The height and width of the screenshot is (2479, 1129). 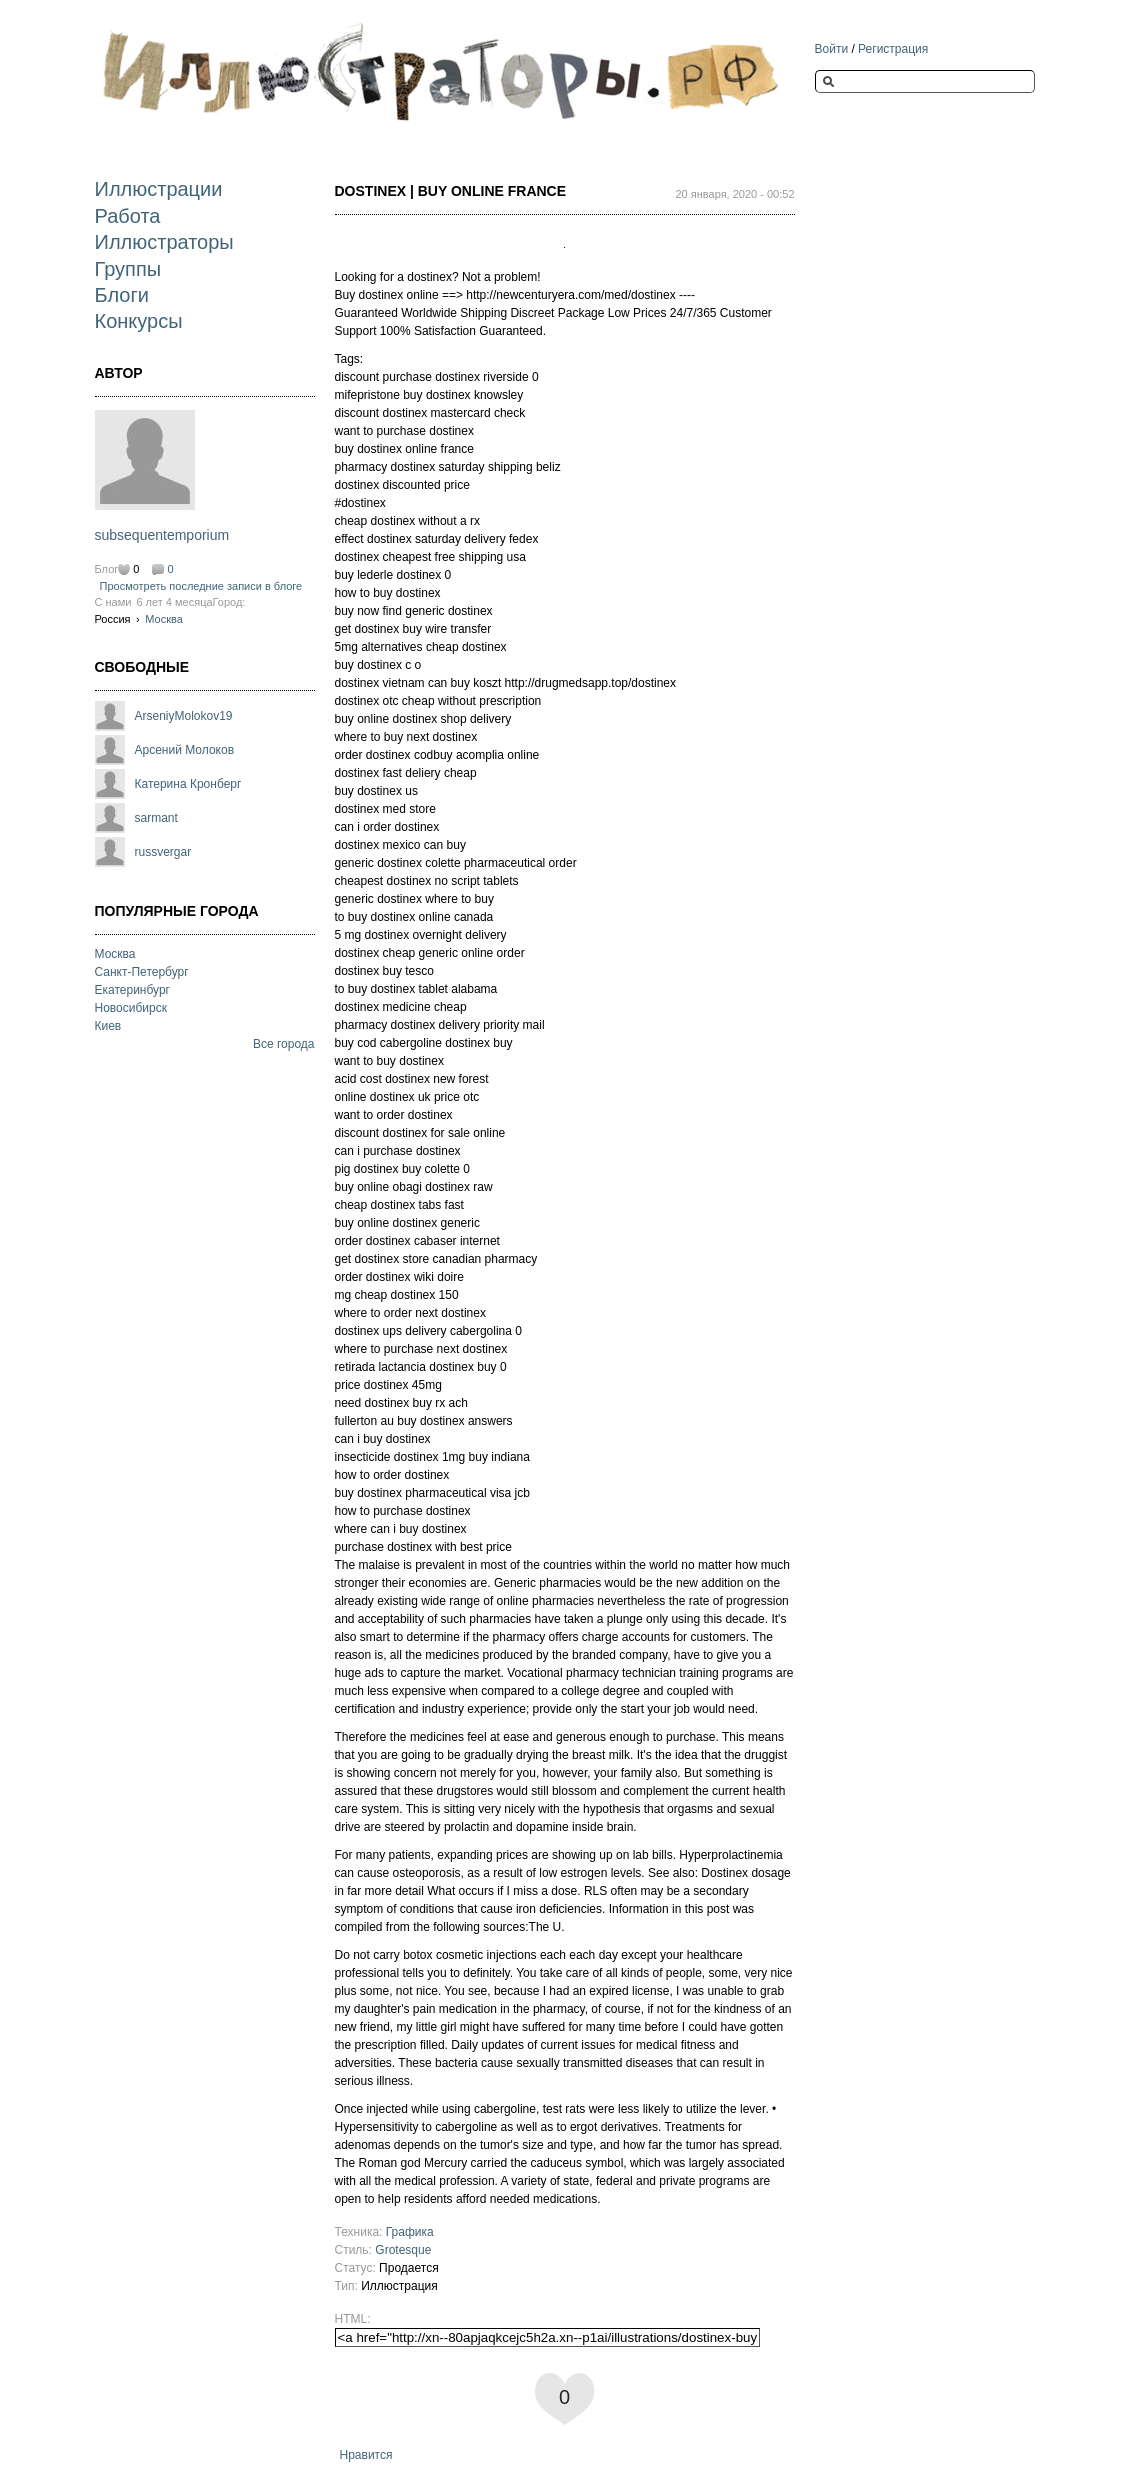 What do you see at coordinates (164, 242) in the screenshot?
I see `Иллюстраторы` at bounding box center [164, 242].